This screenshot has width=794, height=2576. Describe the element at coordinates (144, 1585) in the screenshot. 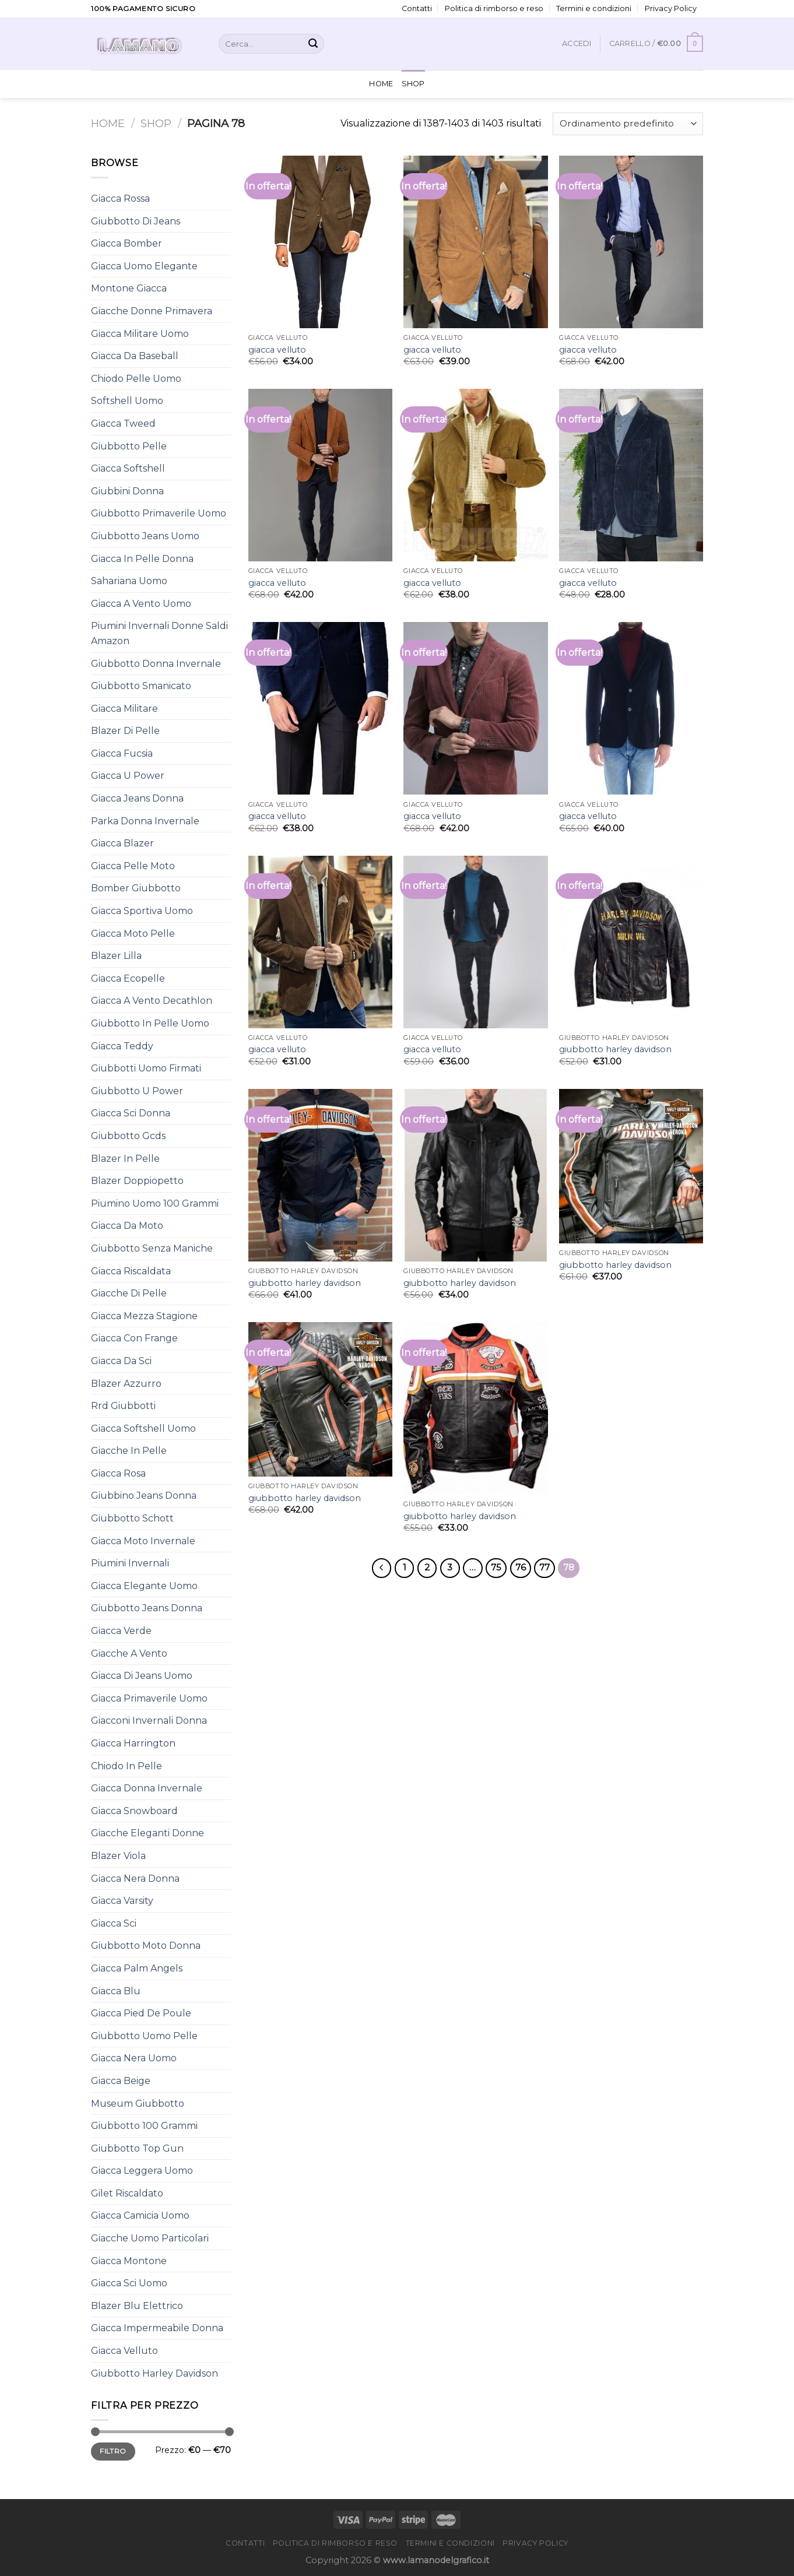

I see `Giacca Elegante Uomo` at that location.